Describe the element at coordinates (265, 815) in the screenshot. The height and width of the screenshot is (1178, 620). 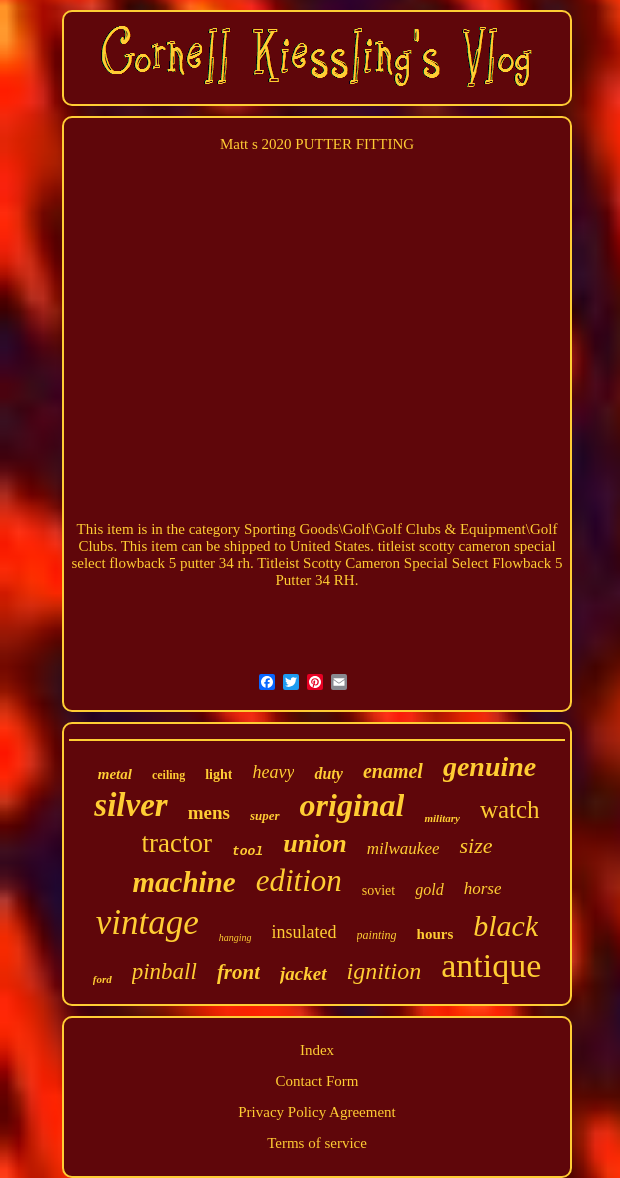
I see `super` at that location.